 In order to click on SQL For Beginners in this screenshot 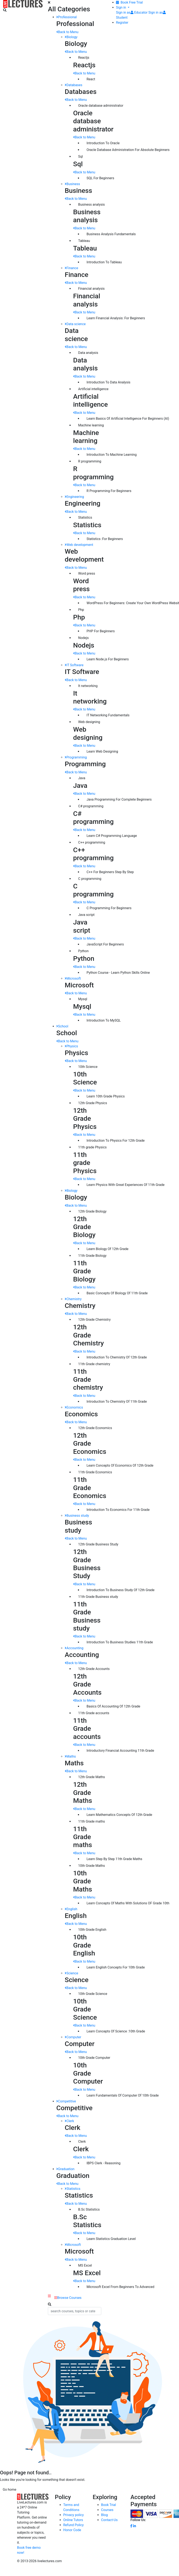, I will do `click(94, 178)`.